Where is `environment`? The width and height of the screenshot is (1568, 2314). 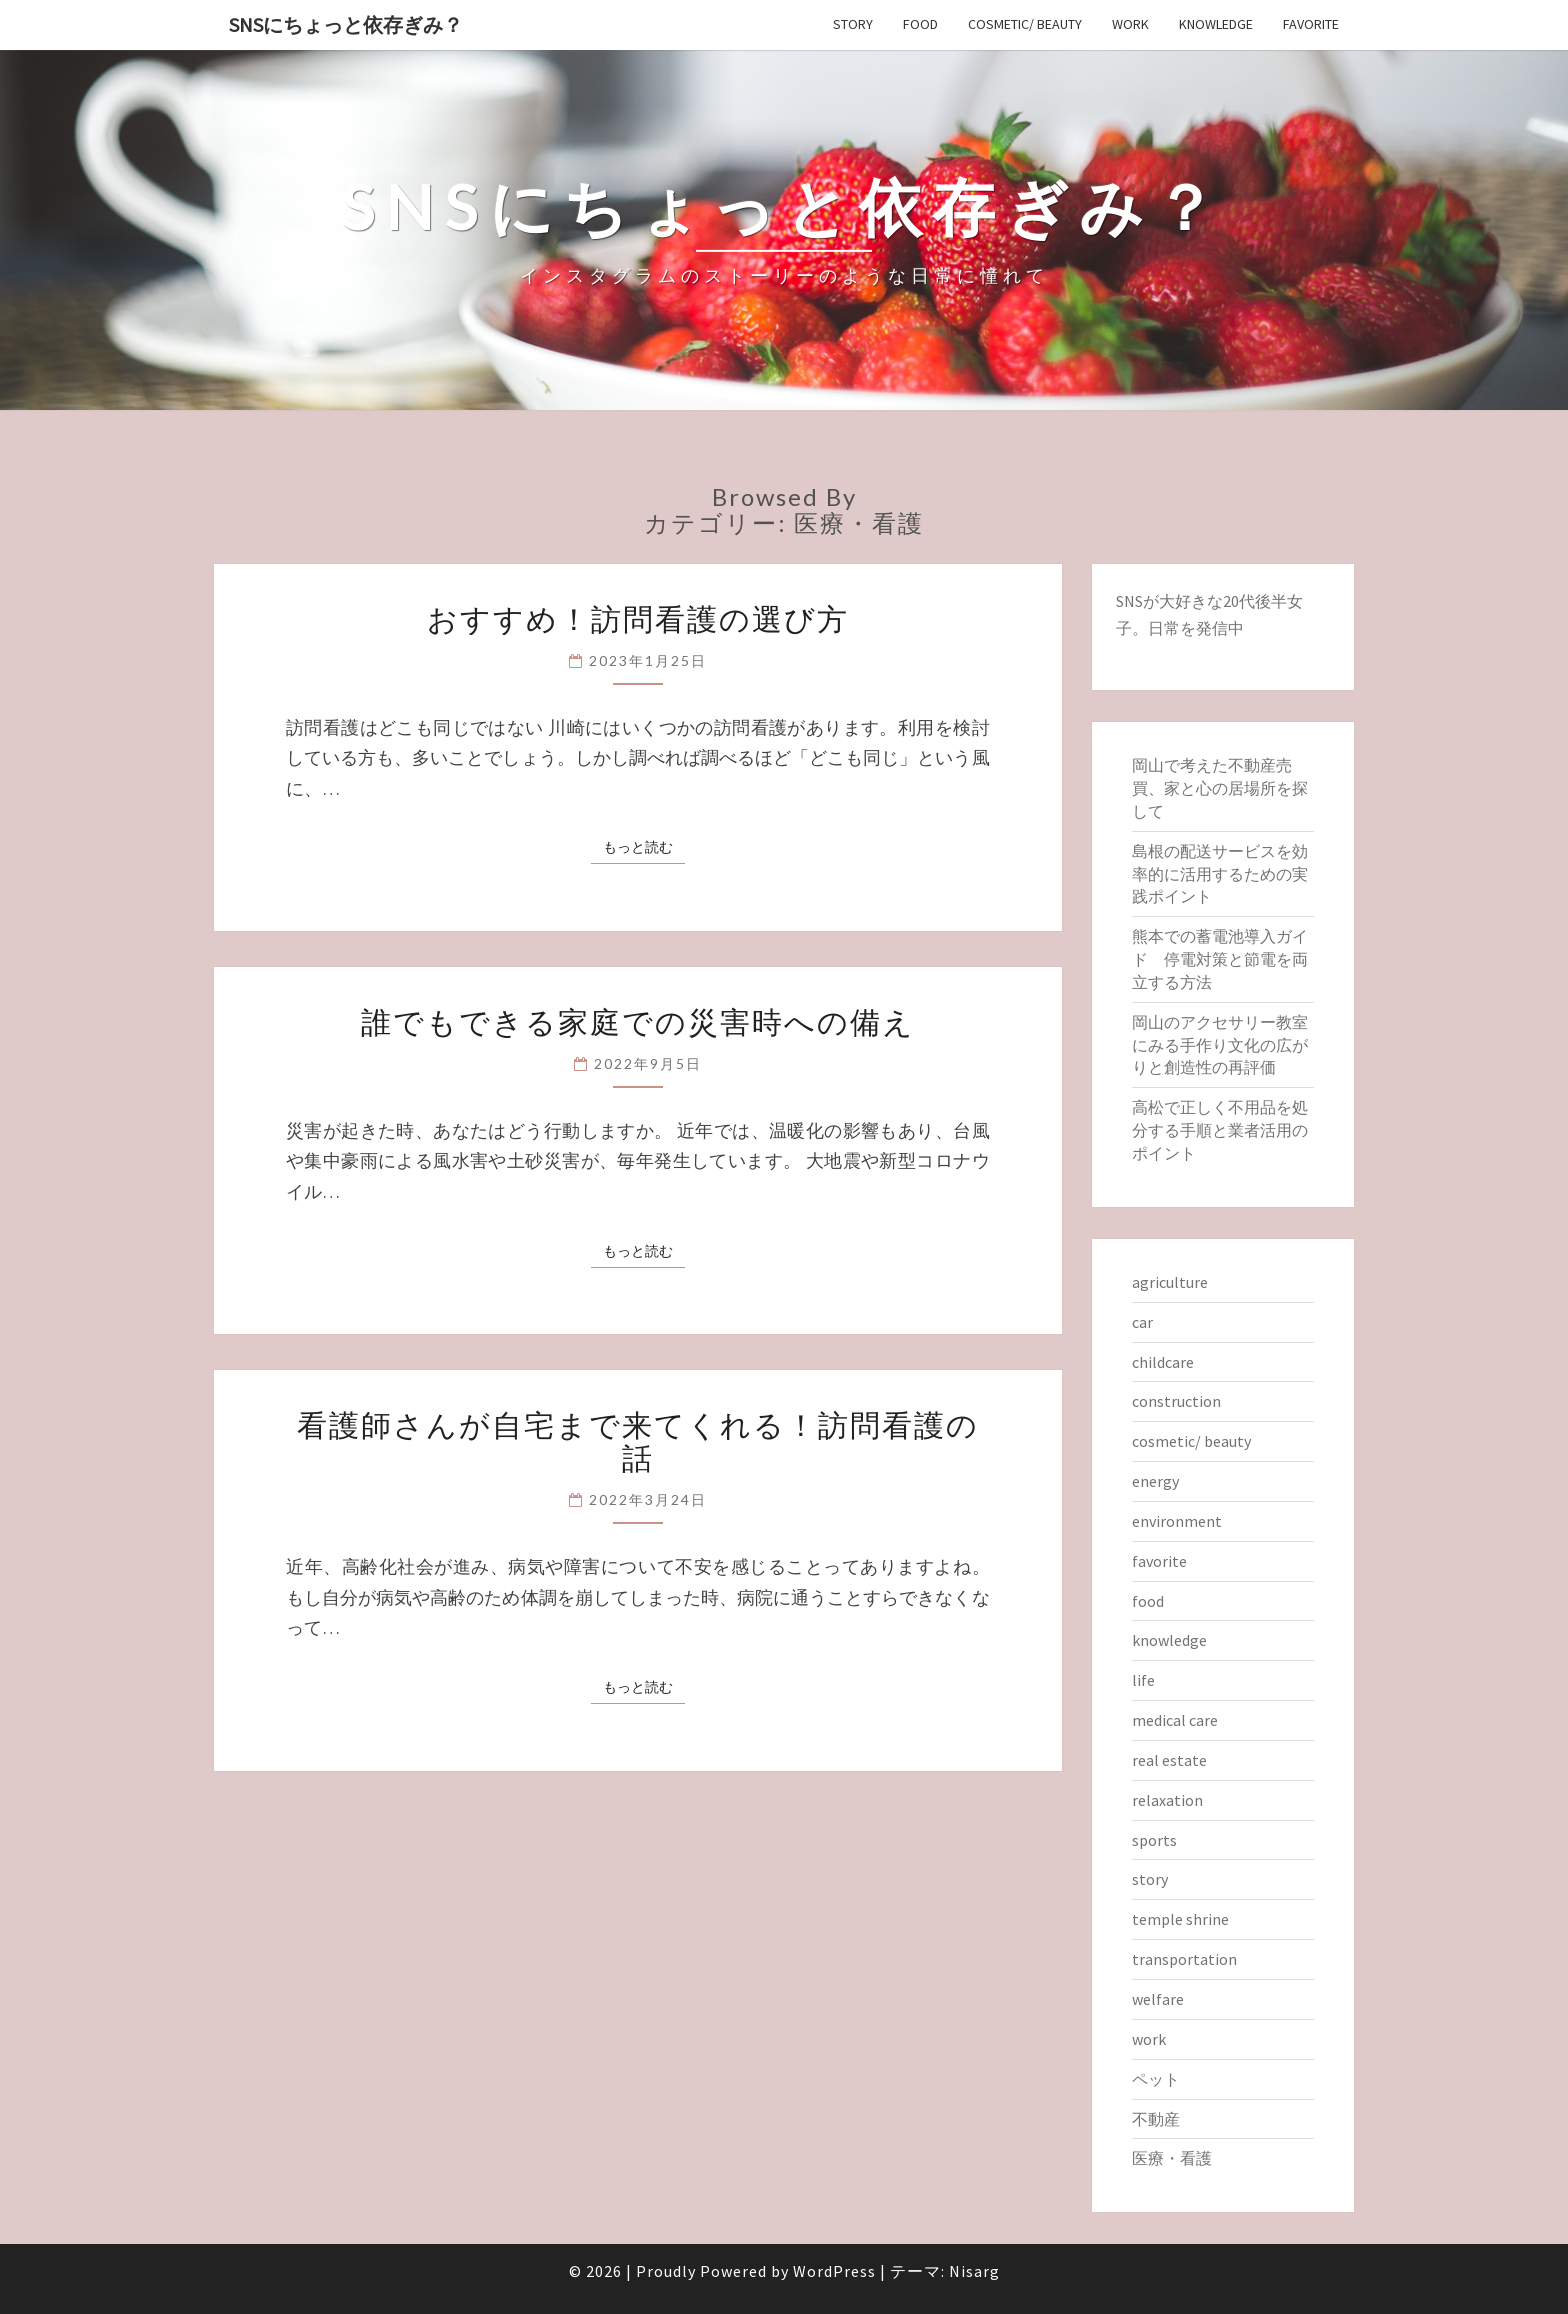 environment is located at coordinates (1177, 1521).